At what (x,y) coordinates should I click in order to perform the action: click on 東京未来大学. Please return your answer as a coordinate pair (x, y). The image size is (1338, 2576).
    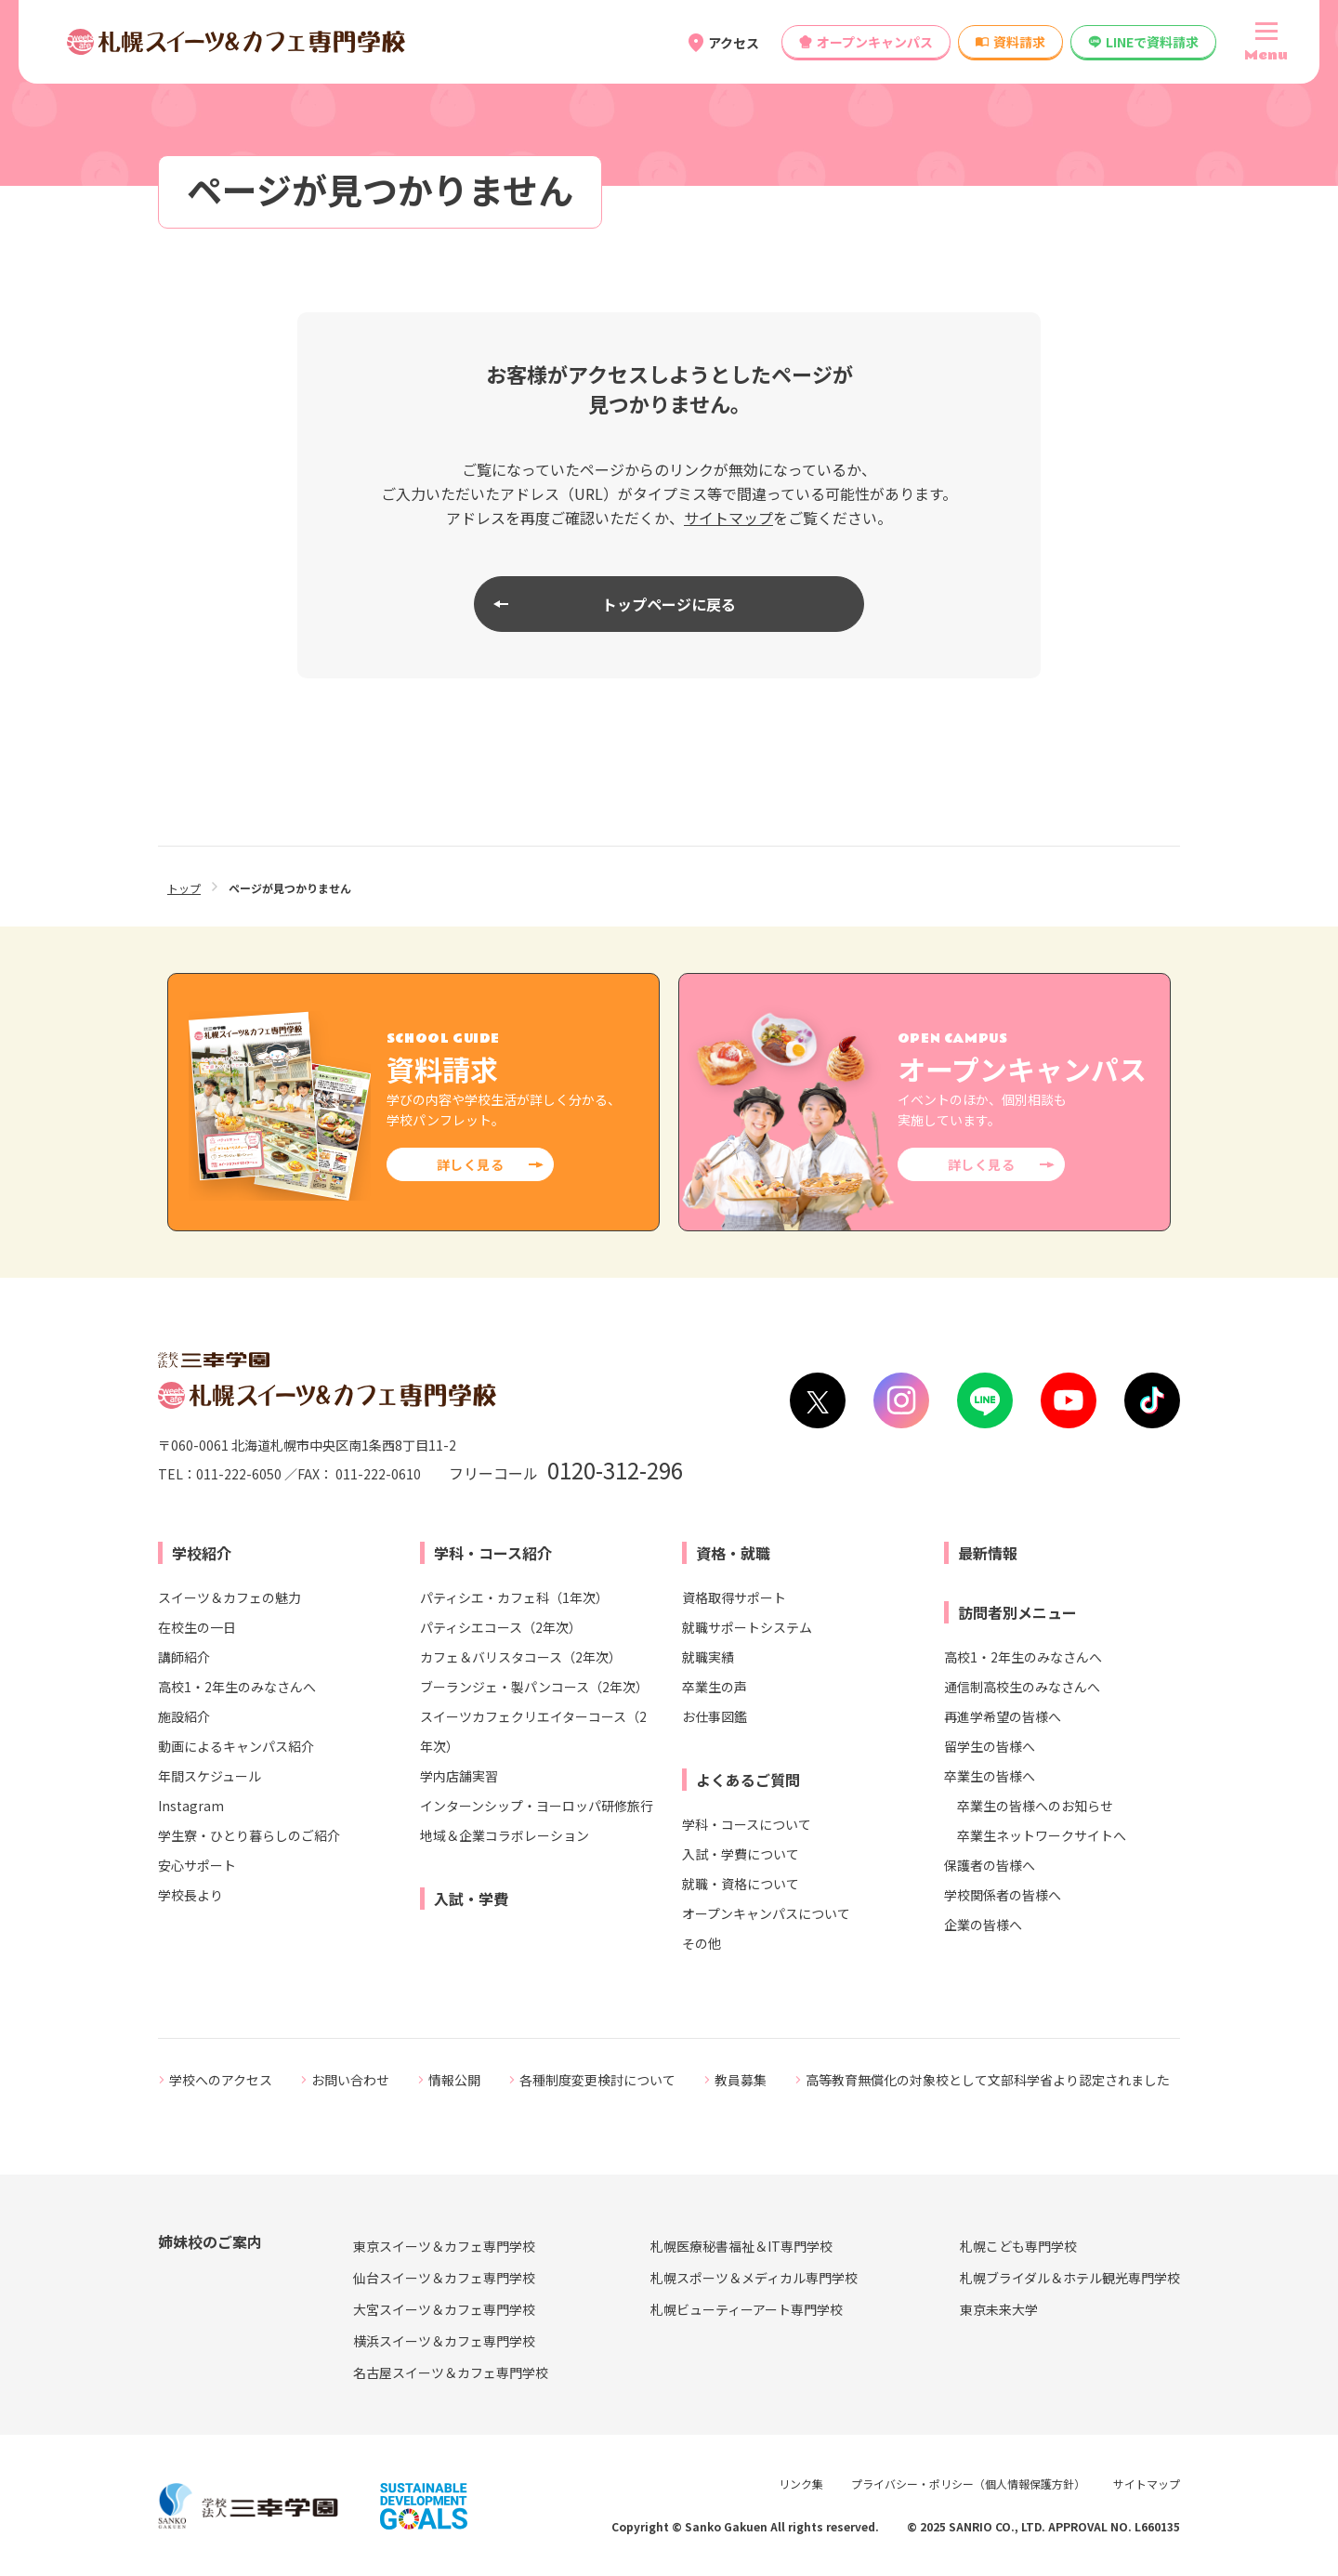
    Looking at the image, I should click on (999, 2309).